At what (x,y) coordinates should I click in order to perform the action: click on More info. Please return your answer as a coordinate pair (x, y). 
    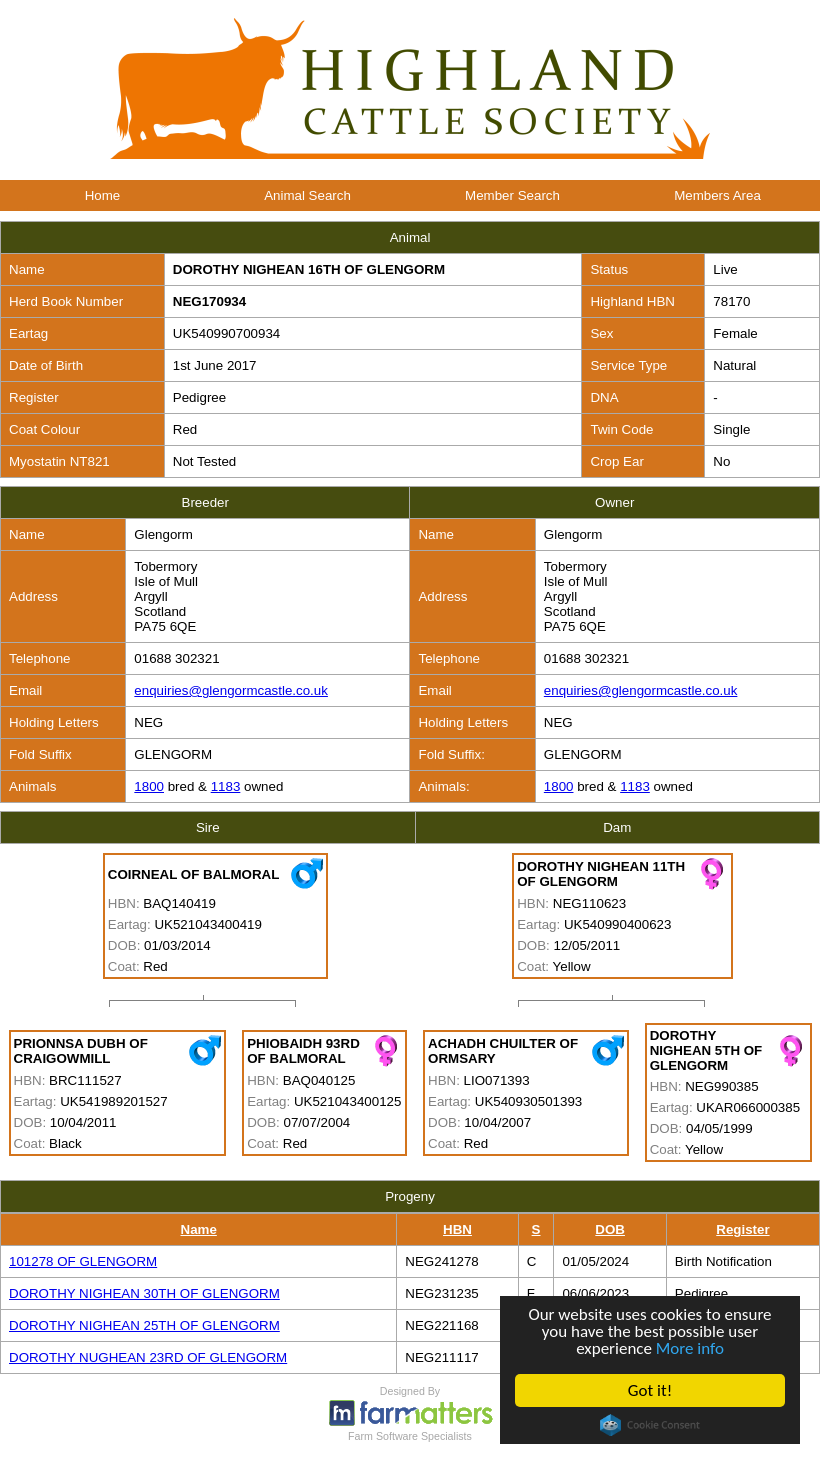
    Looking at the image, I should click on (690, 1348).